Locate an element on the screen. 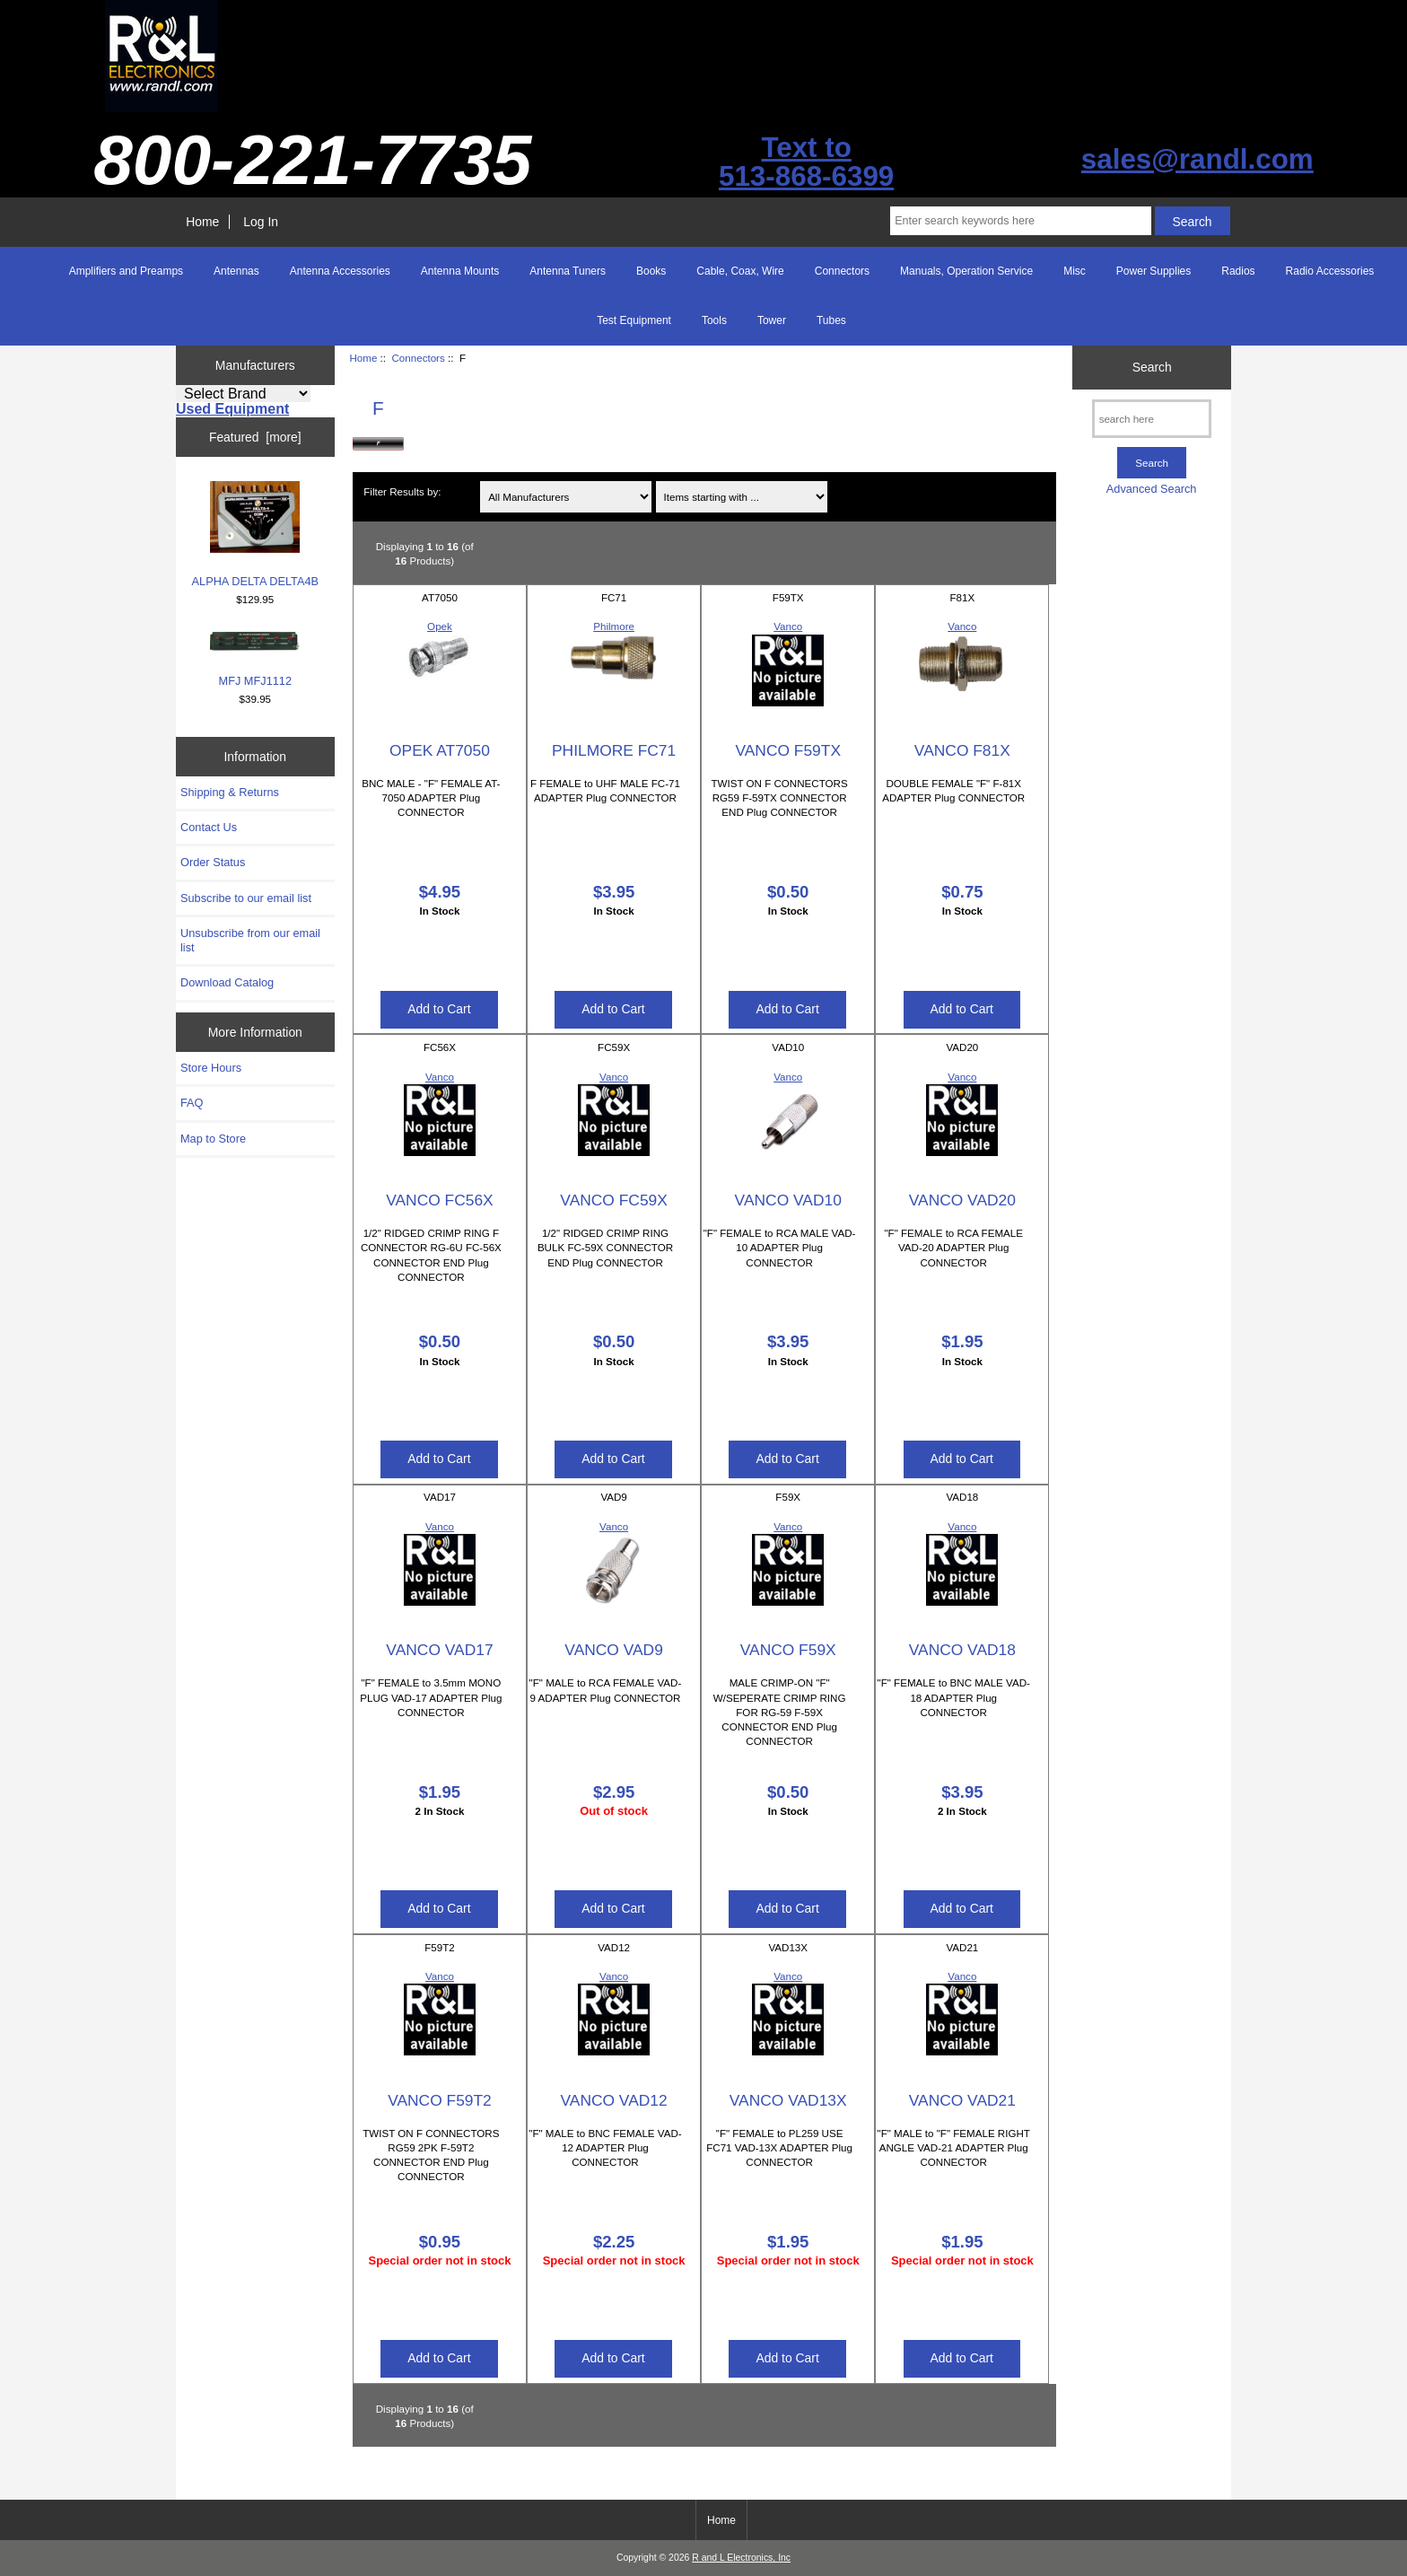 The width and height of the screenshot is (1407, 2576). Vanco is located at coordinates (787, 626).